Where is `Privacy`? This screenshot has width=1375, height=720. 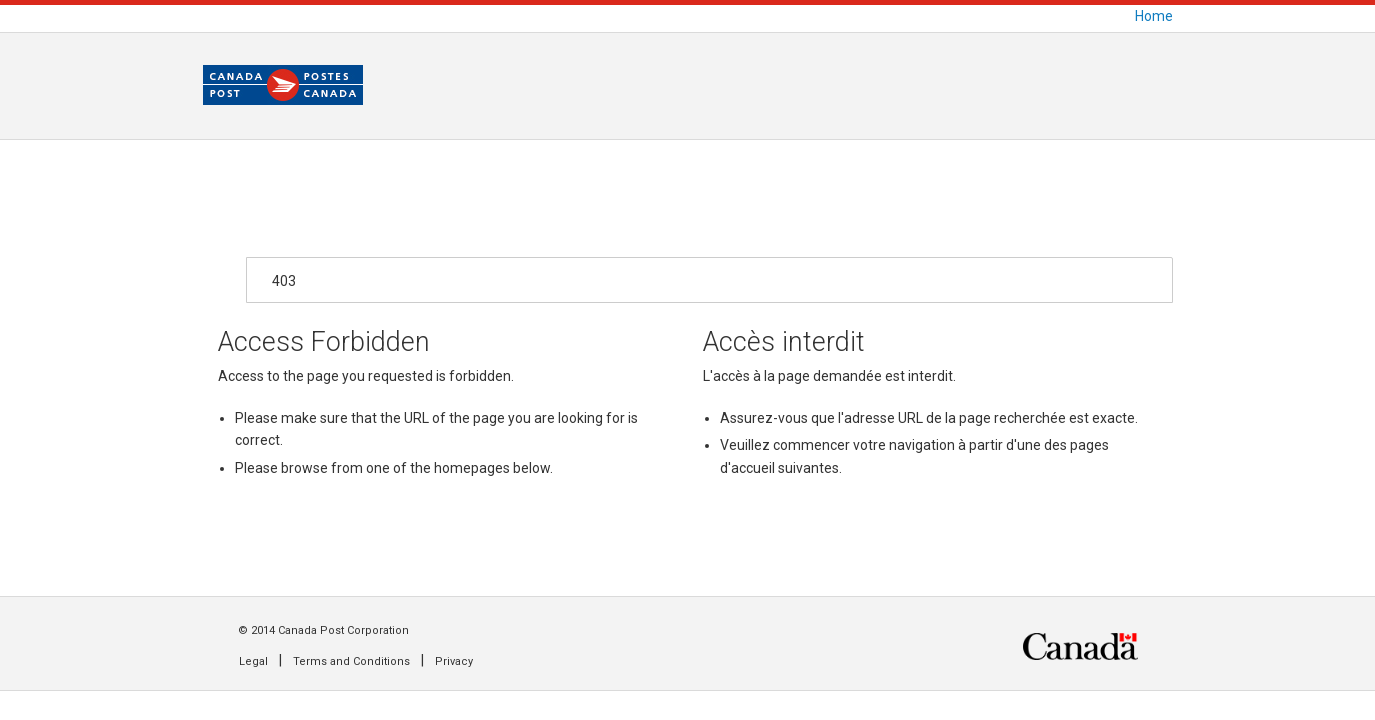 Privacy is located at coordinates (454, 661).